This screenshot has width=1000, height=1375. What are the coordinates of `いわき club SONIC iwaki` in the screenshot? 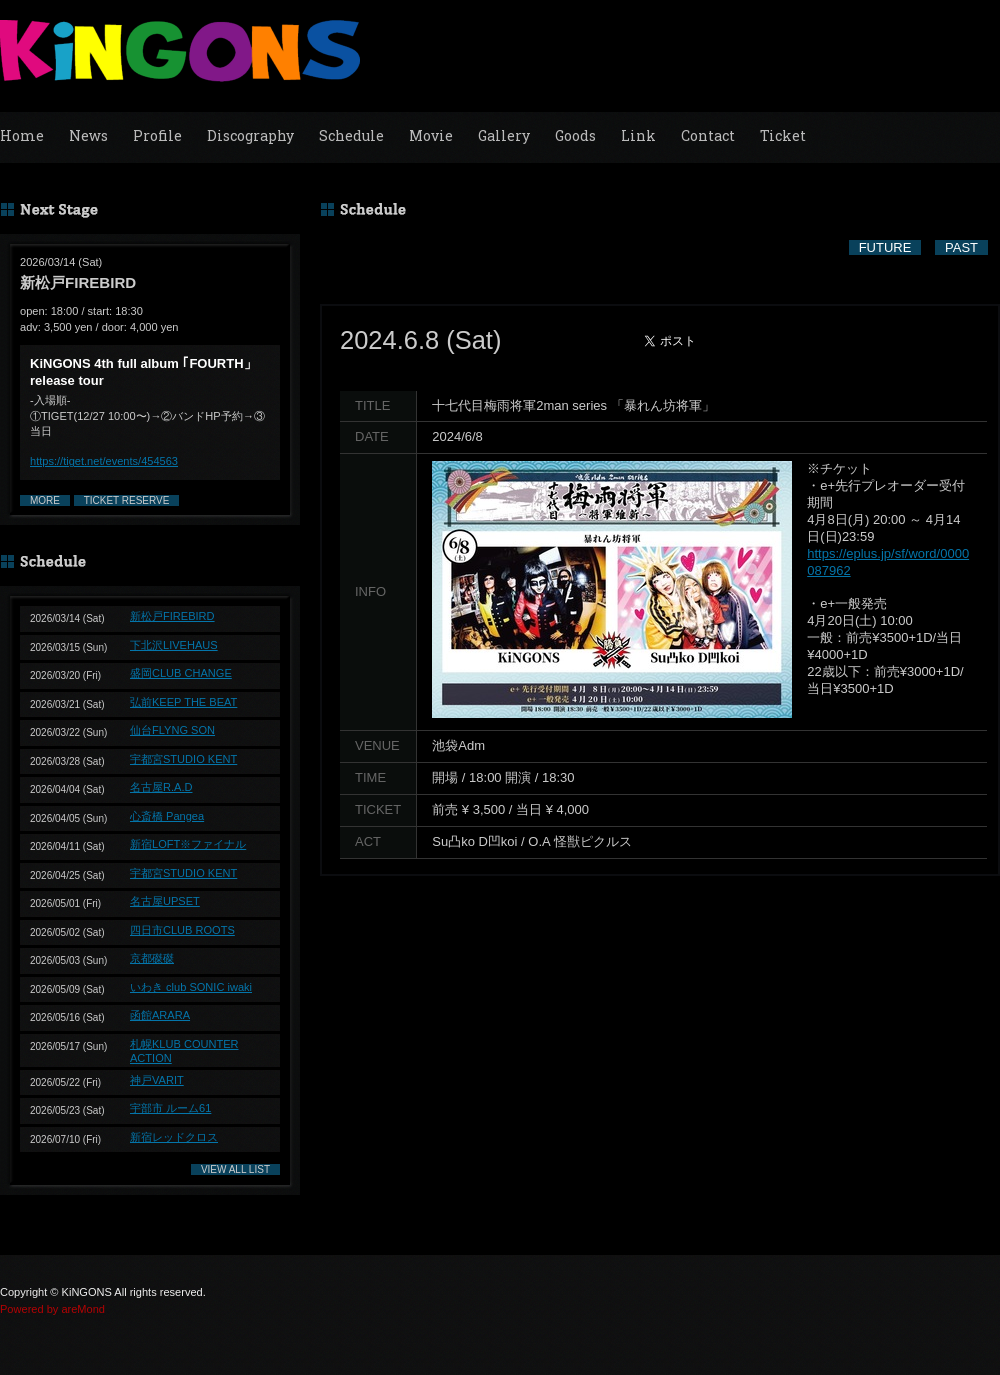 It's located at (191, 987).